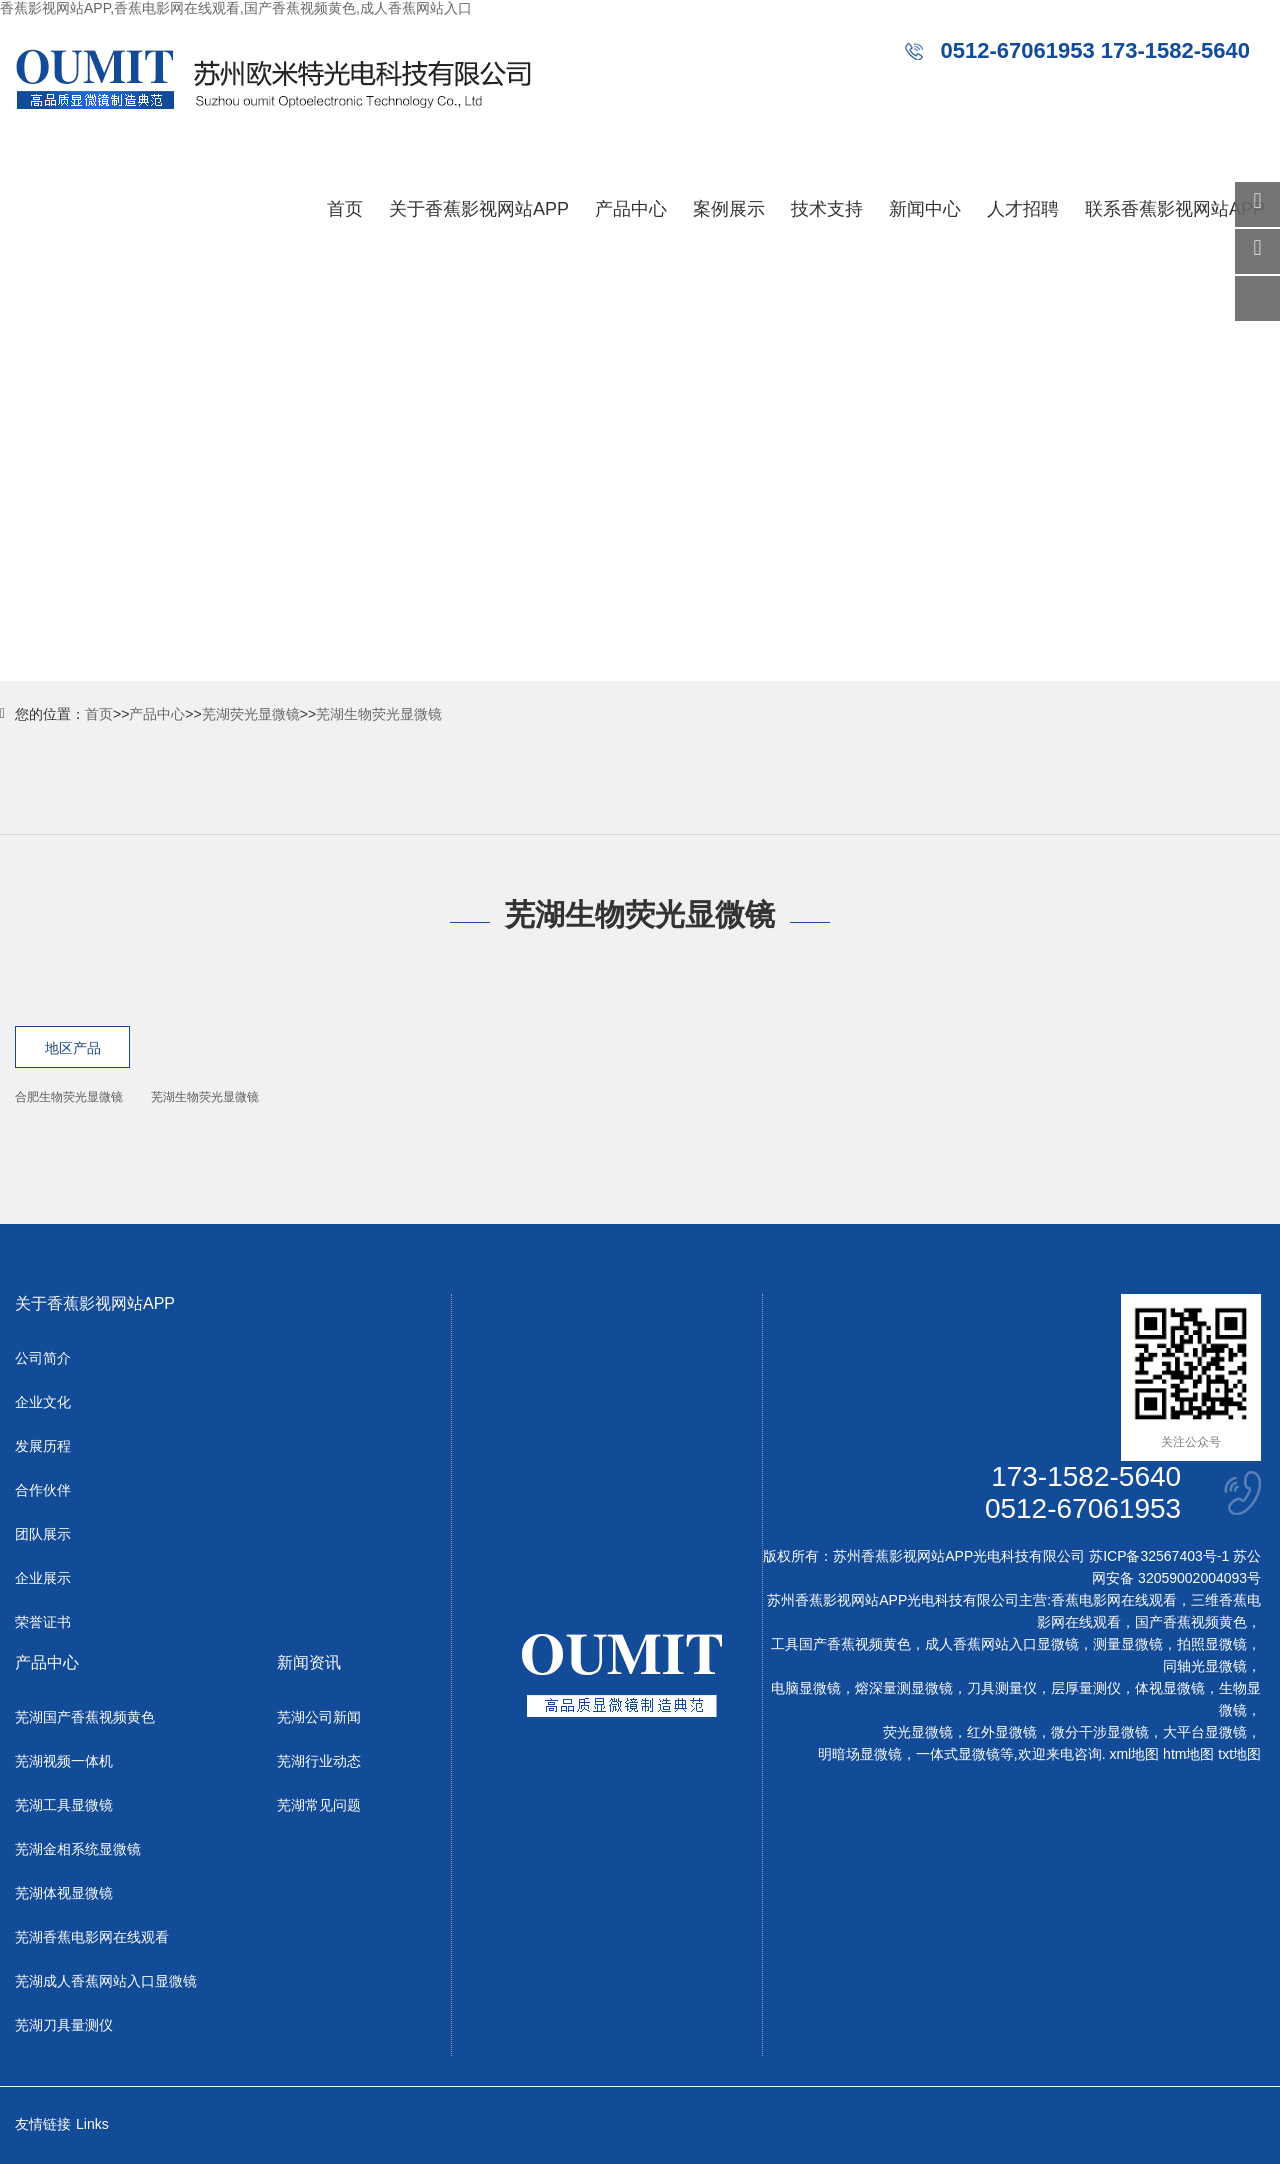 The width and height of the screenshot is (1280, 2164). I want to click on 红外显微镜, so click(1002, 1732).